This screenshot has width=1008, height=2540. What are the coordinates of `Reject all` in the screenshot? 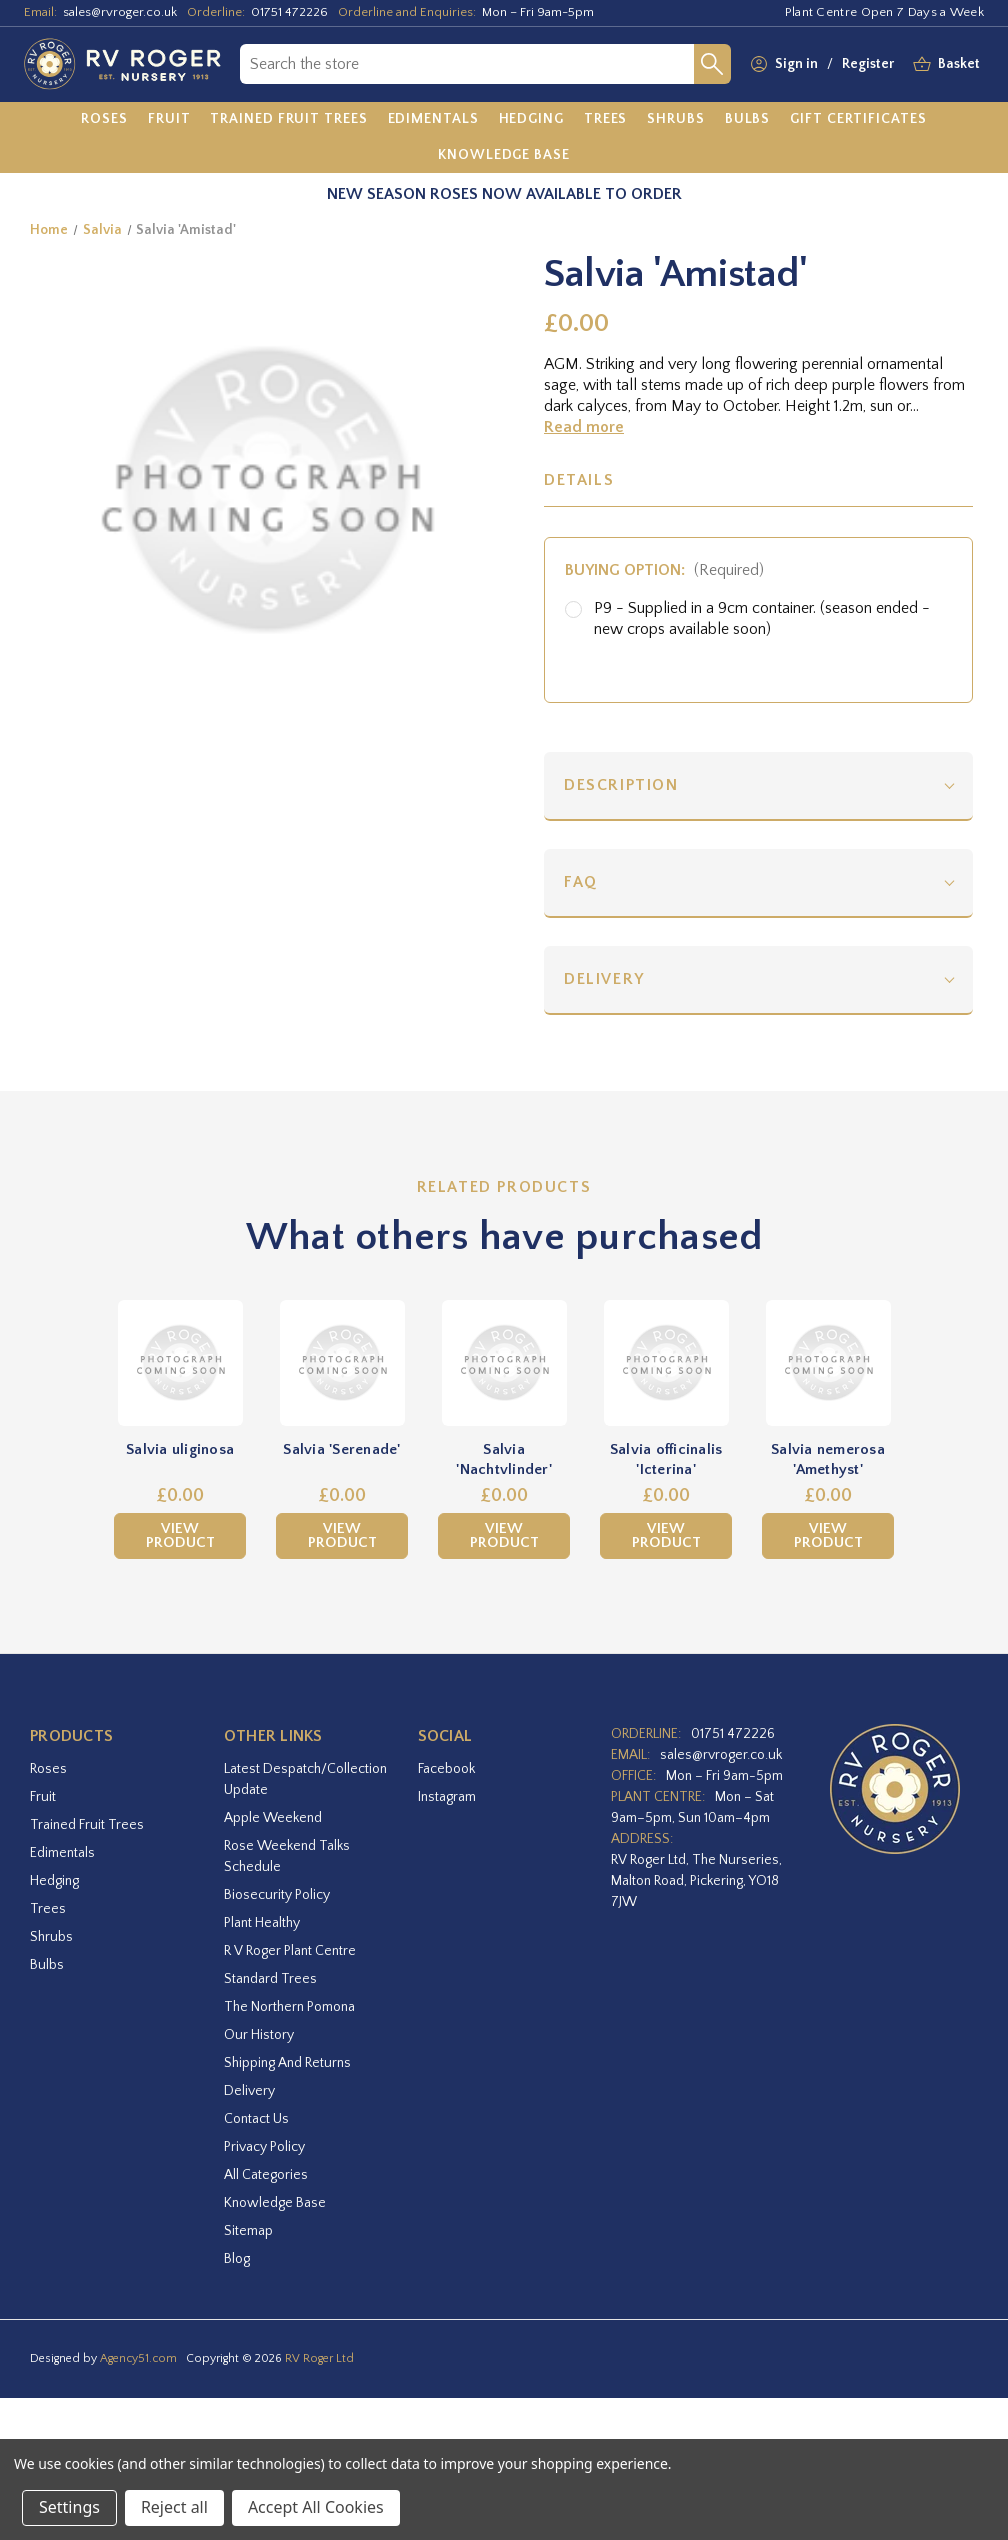 It's located at (174, 2507).